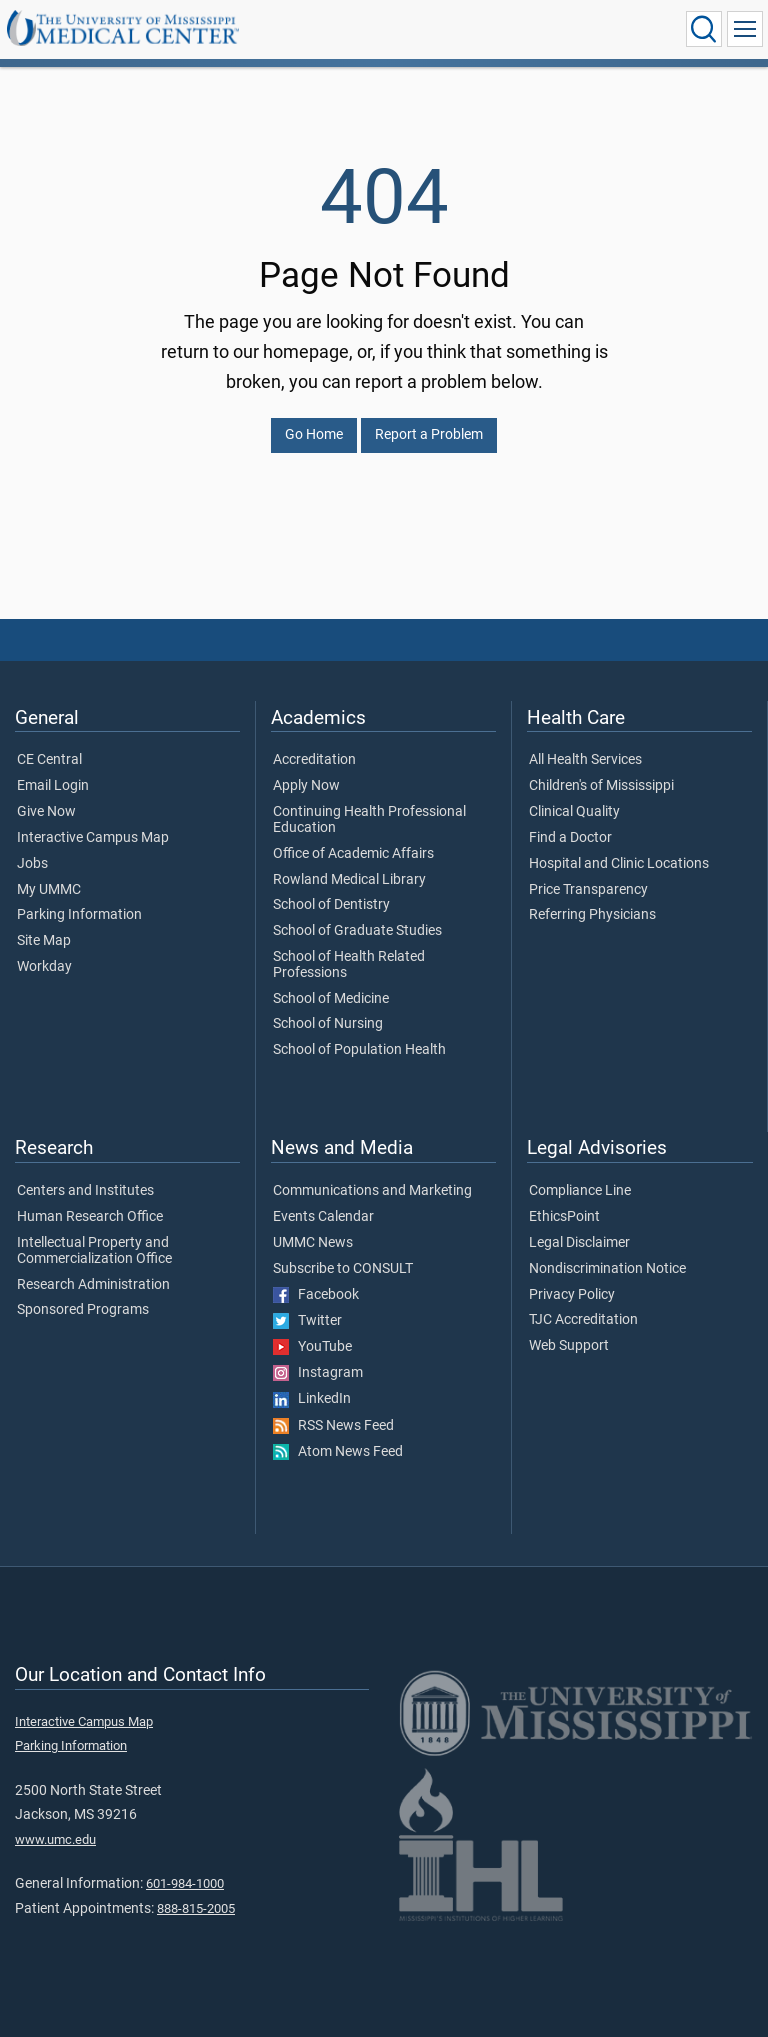 Image resolution: width=768 pixels, height=2037 pixels. What do you see at coordinates (306, 786) in the screenshot?
I see `Apply Now` at bounding box center [306, 786].